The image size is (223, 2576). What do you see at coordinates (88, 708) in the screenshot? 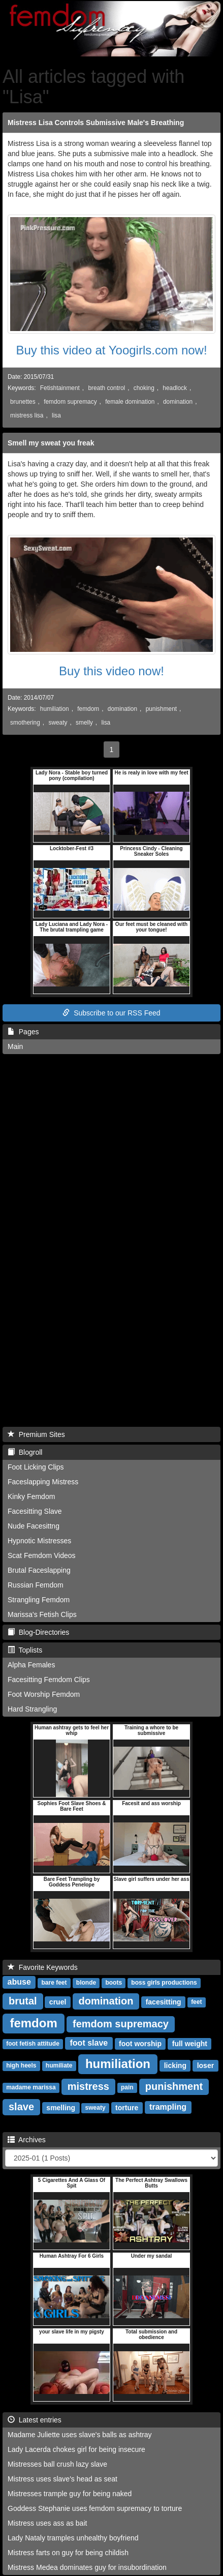
I see `femdom` at bounding box center [88, 708].